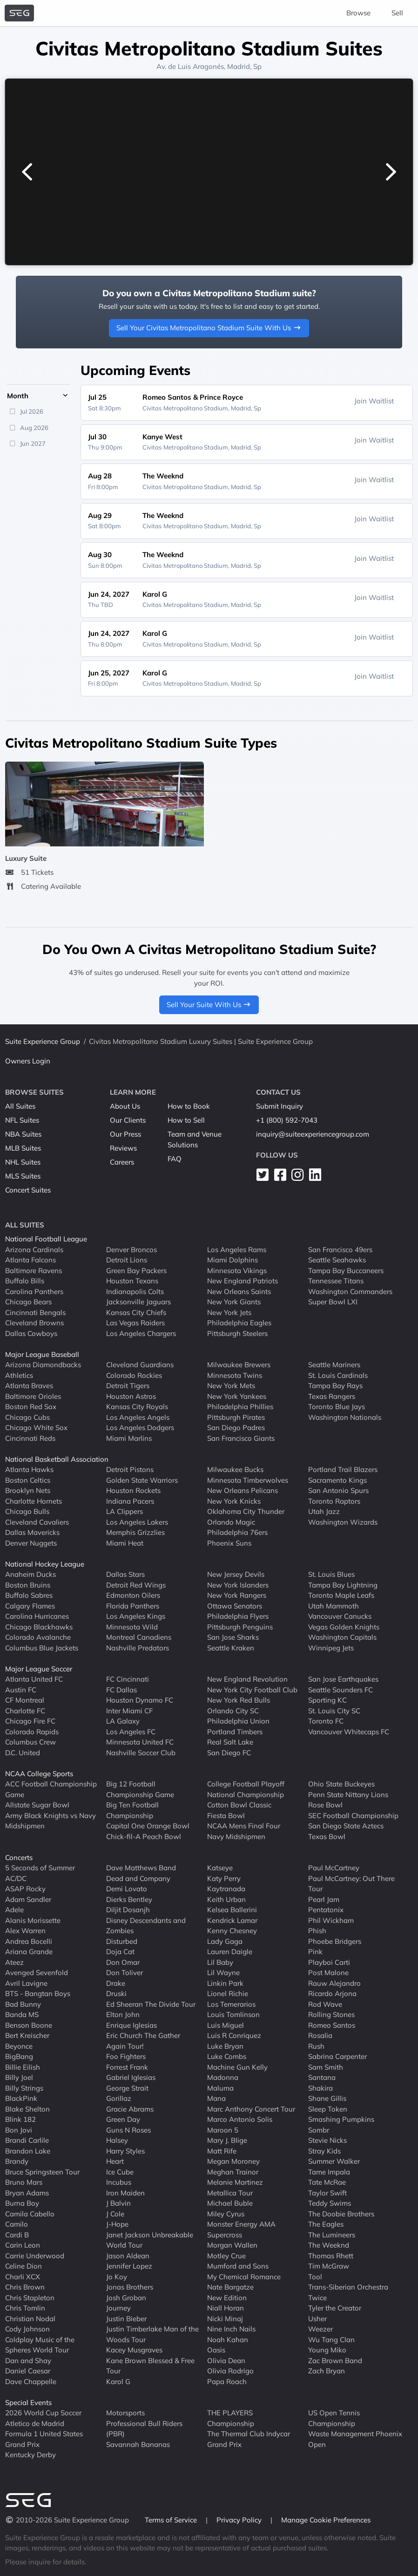 The image size is (418, 2576). What do you see at coordinates (225, 1983) in the screenshot?
I see `Linkin Park` at bounding box center [225, 1983].